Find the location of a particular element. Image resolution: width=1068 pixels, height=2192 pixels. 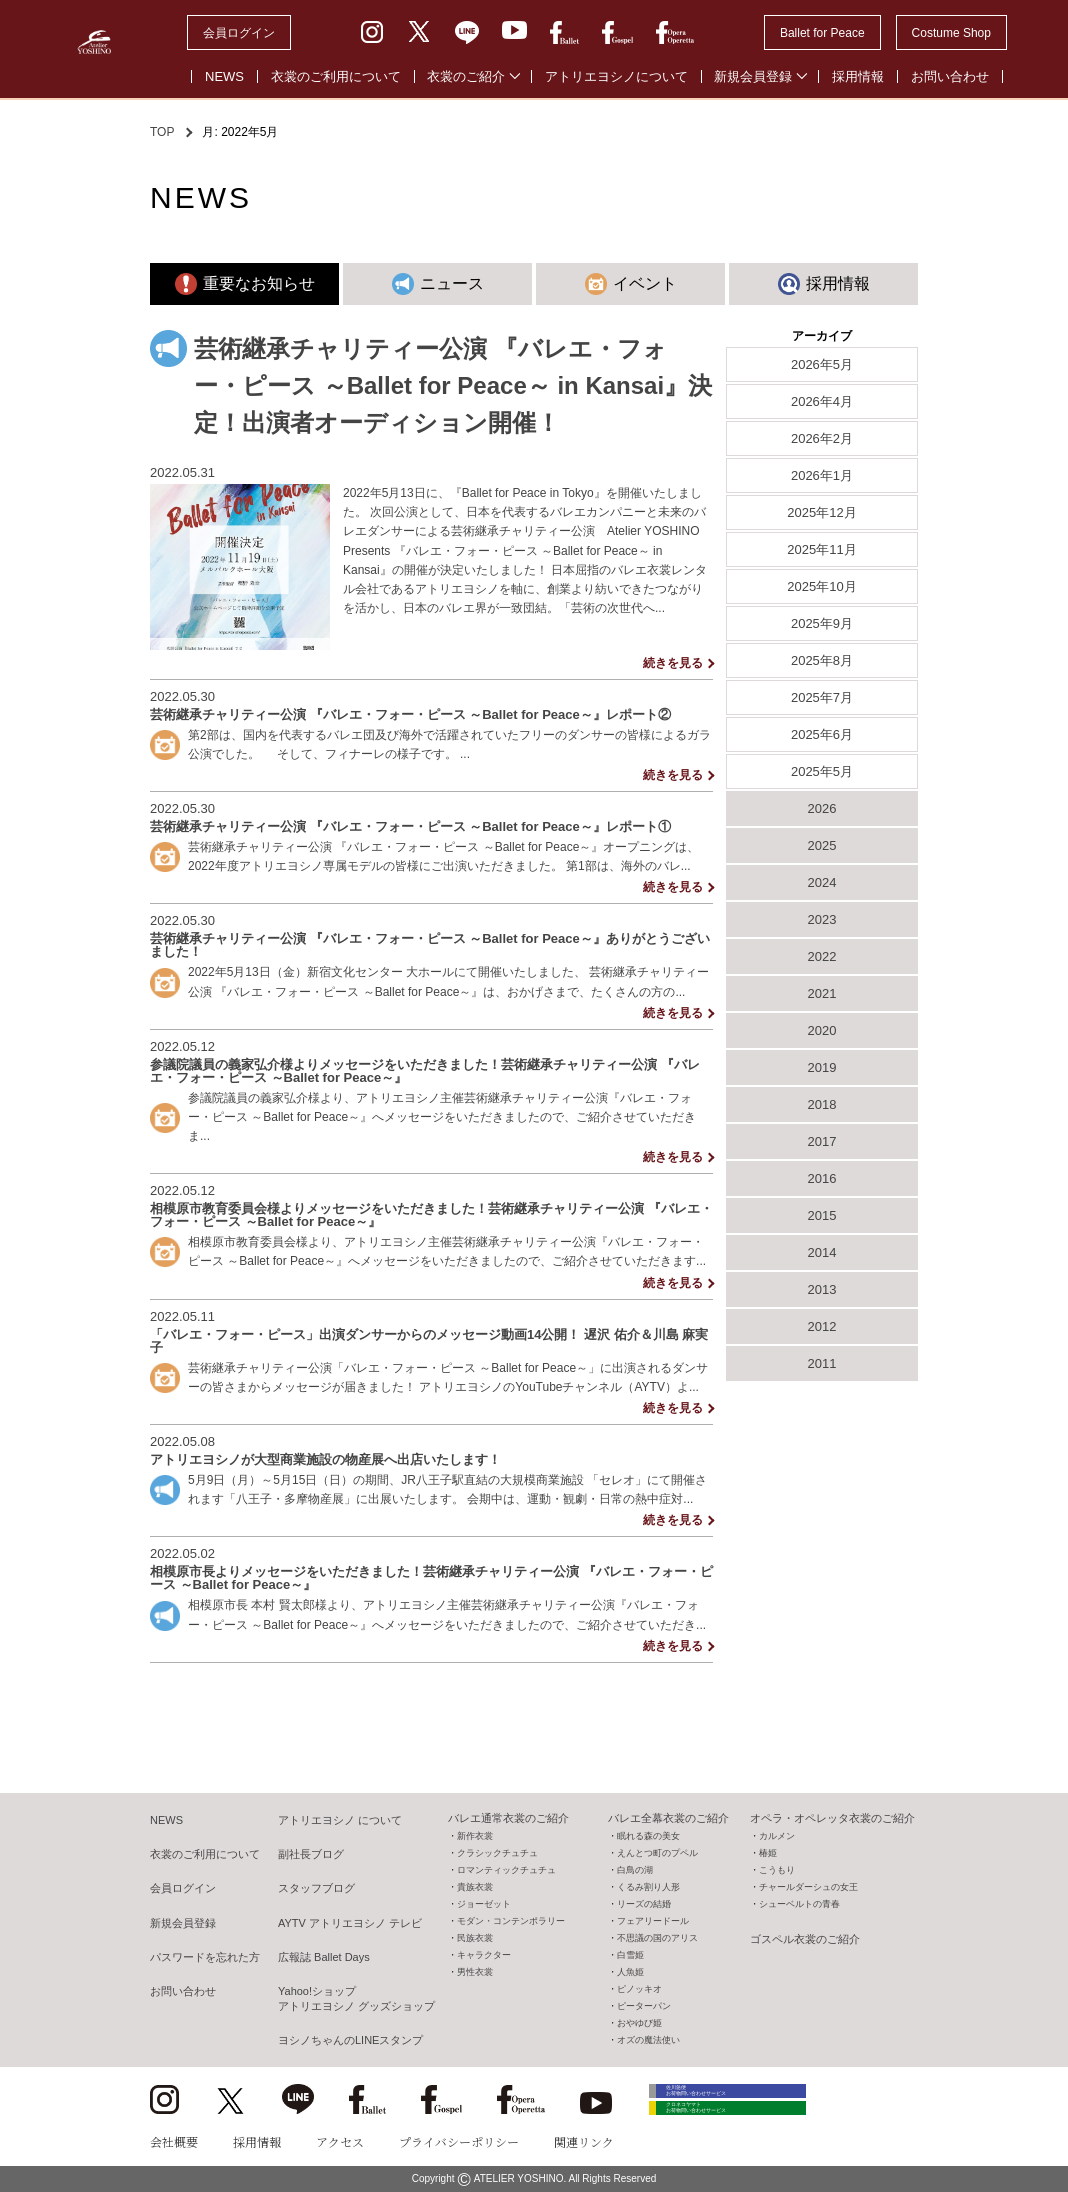

2023 is located at coordinates (822, 919).